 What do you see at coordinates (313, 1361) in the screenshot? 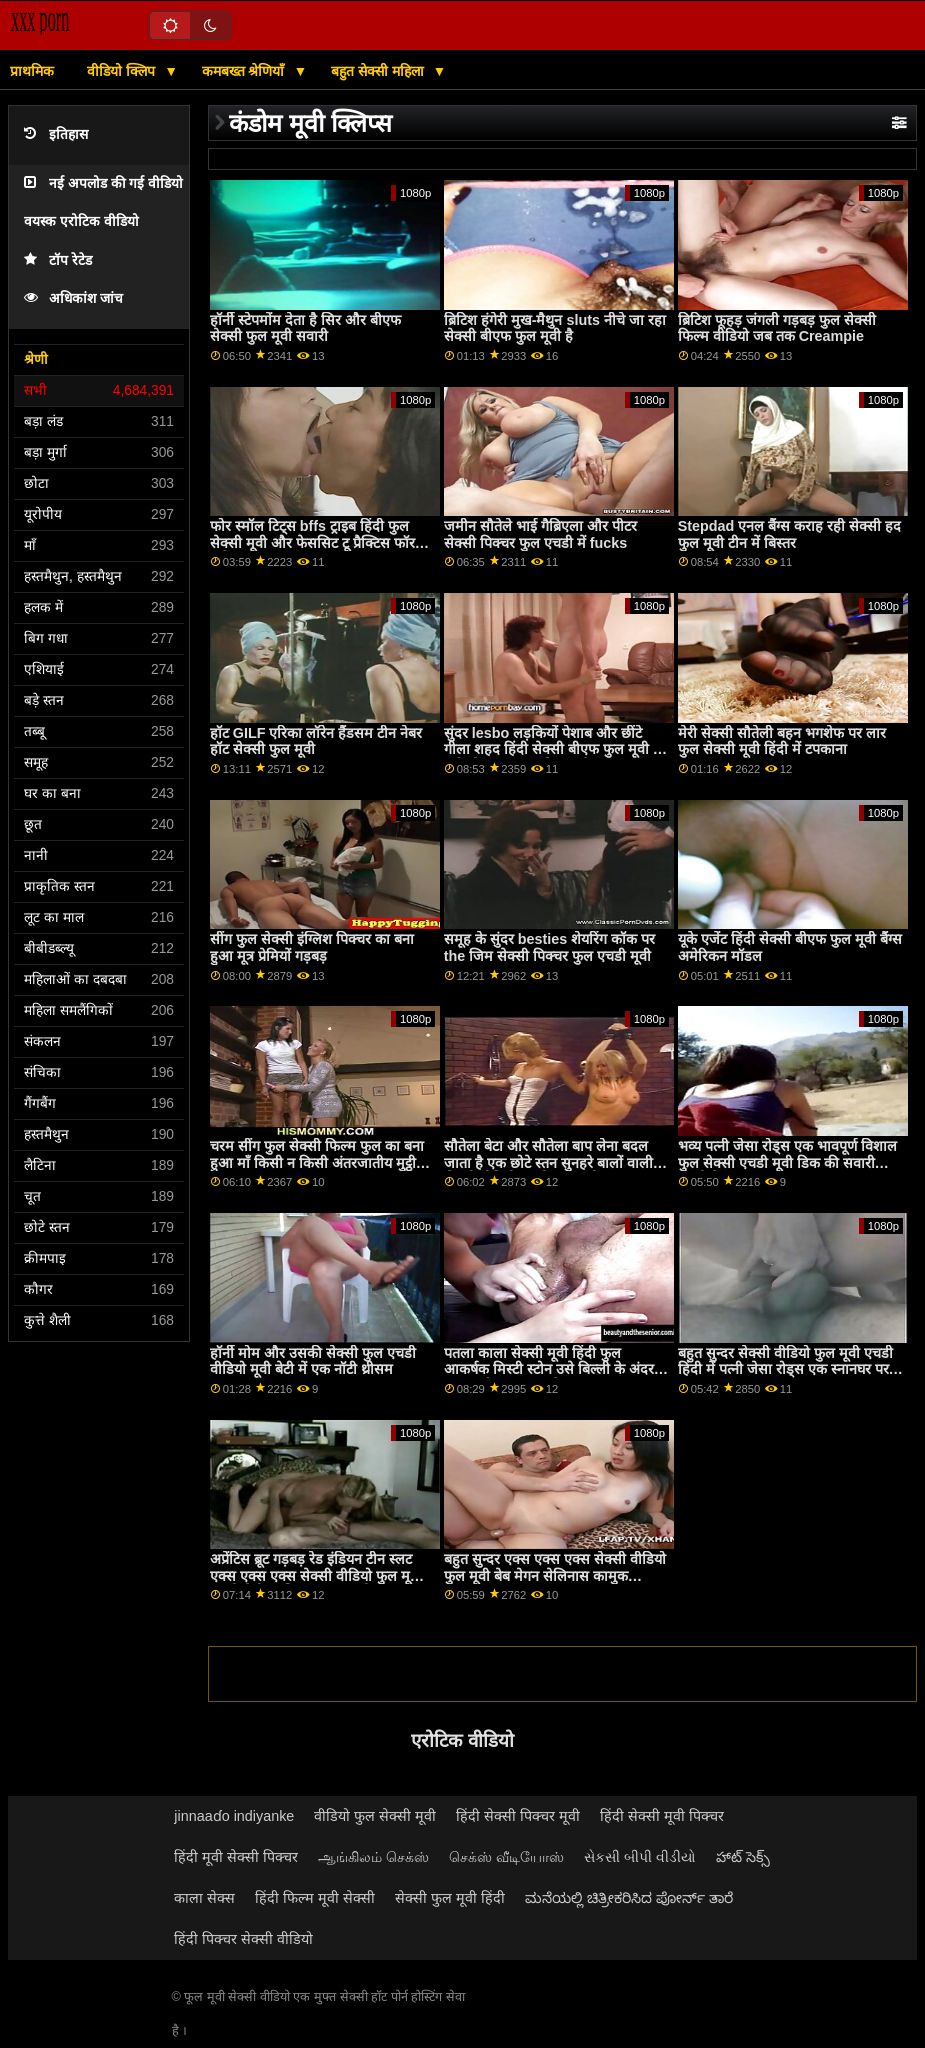
I see `हॉर्नी मोम और उसकी सेक्सी फुल एचडी वीडियो मूवी बेटी में एक नॉटी थ्रीसम` at bounding box center [313, 1361].